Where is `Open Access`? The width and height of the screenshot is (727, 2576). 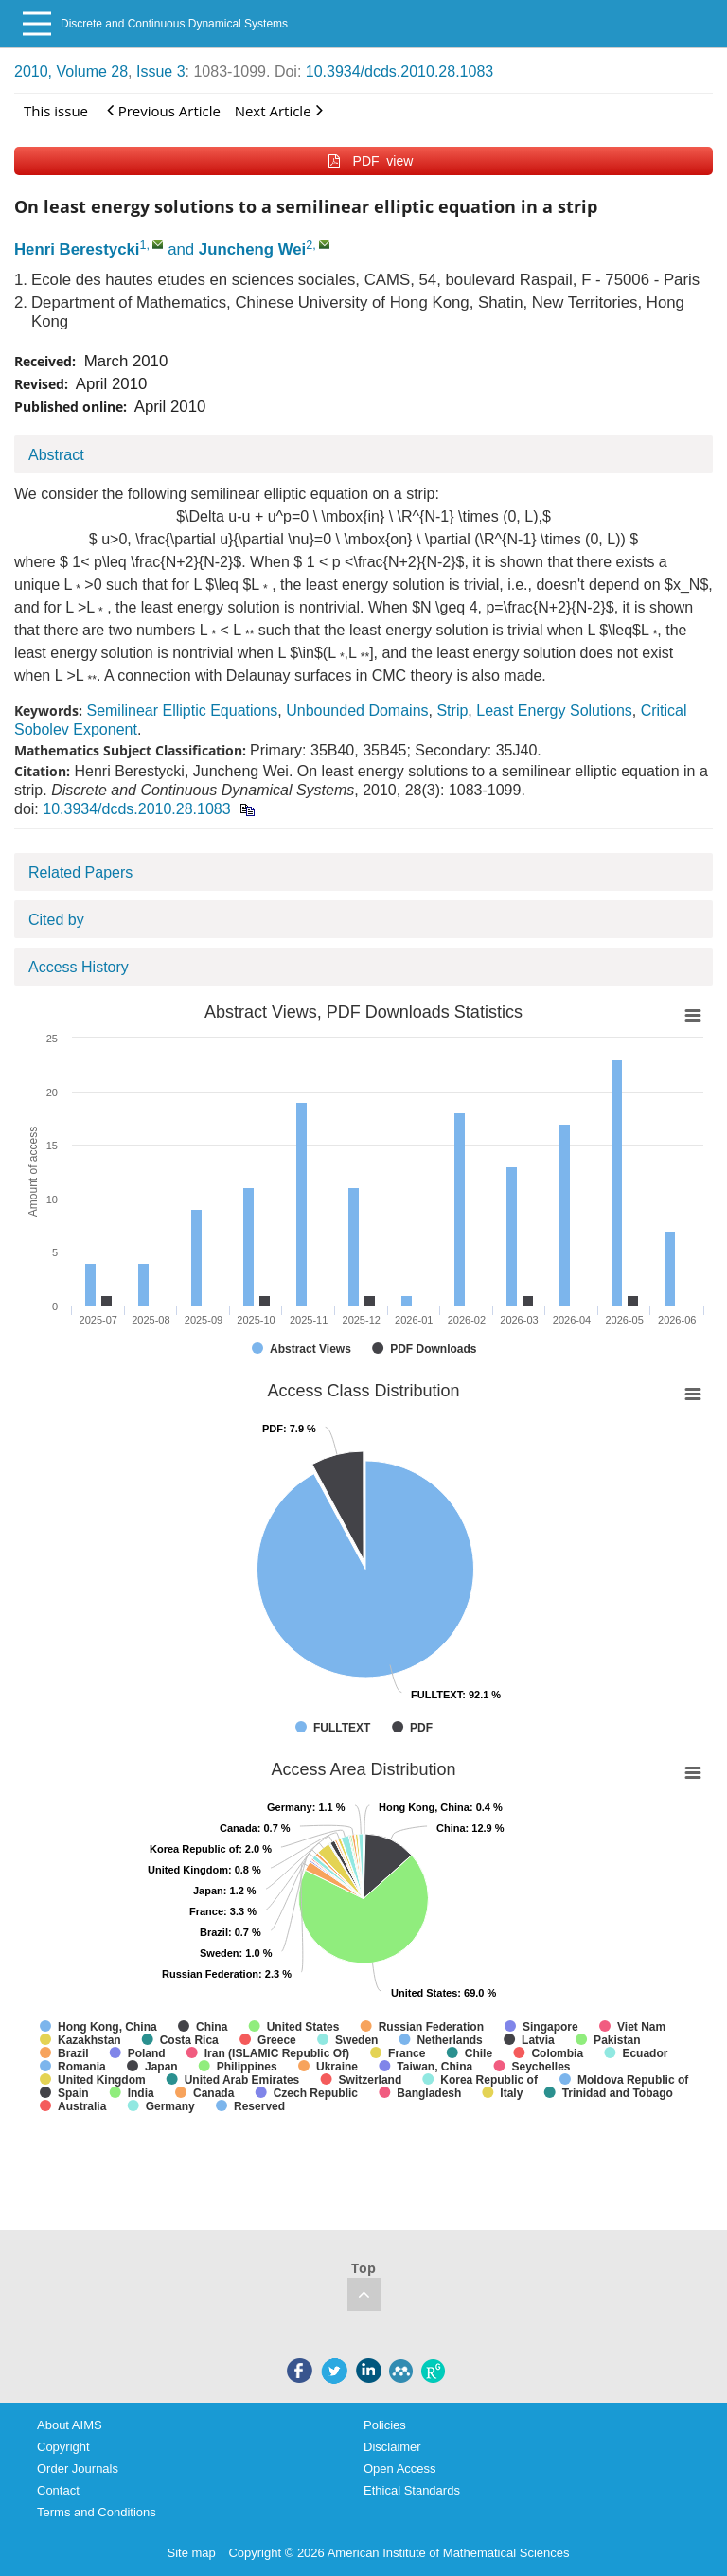 Open Access is located at coordinates (400, 2468).